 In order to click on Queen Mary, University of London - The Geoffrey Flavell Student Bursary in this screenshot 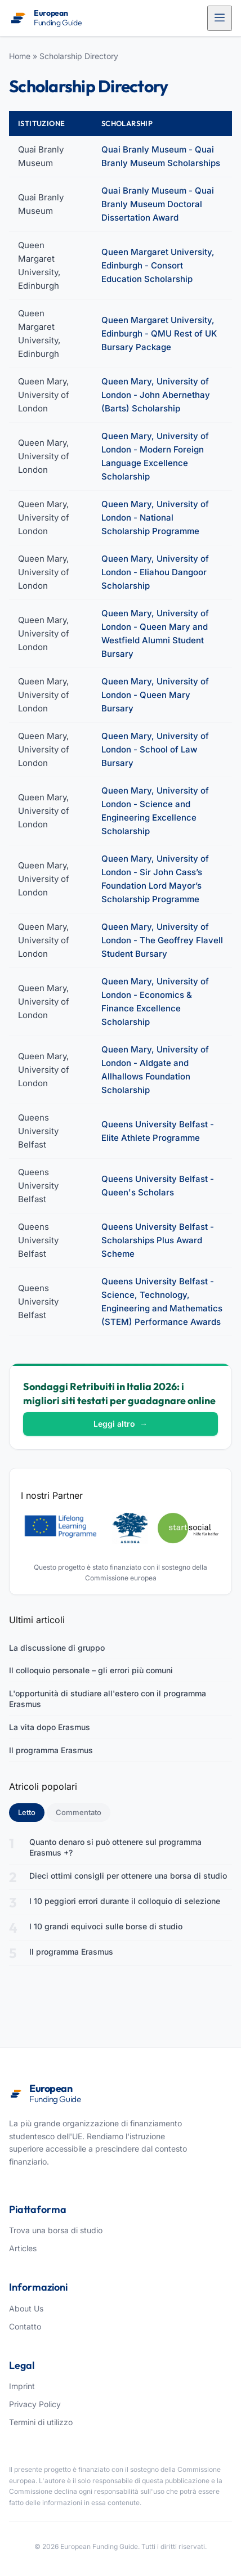, I will do `click(162, 940)`.